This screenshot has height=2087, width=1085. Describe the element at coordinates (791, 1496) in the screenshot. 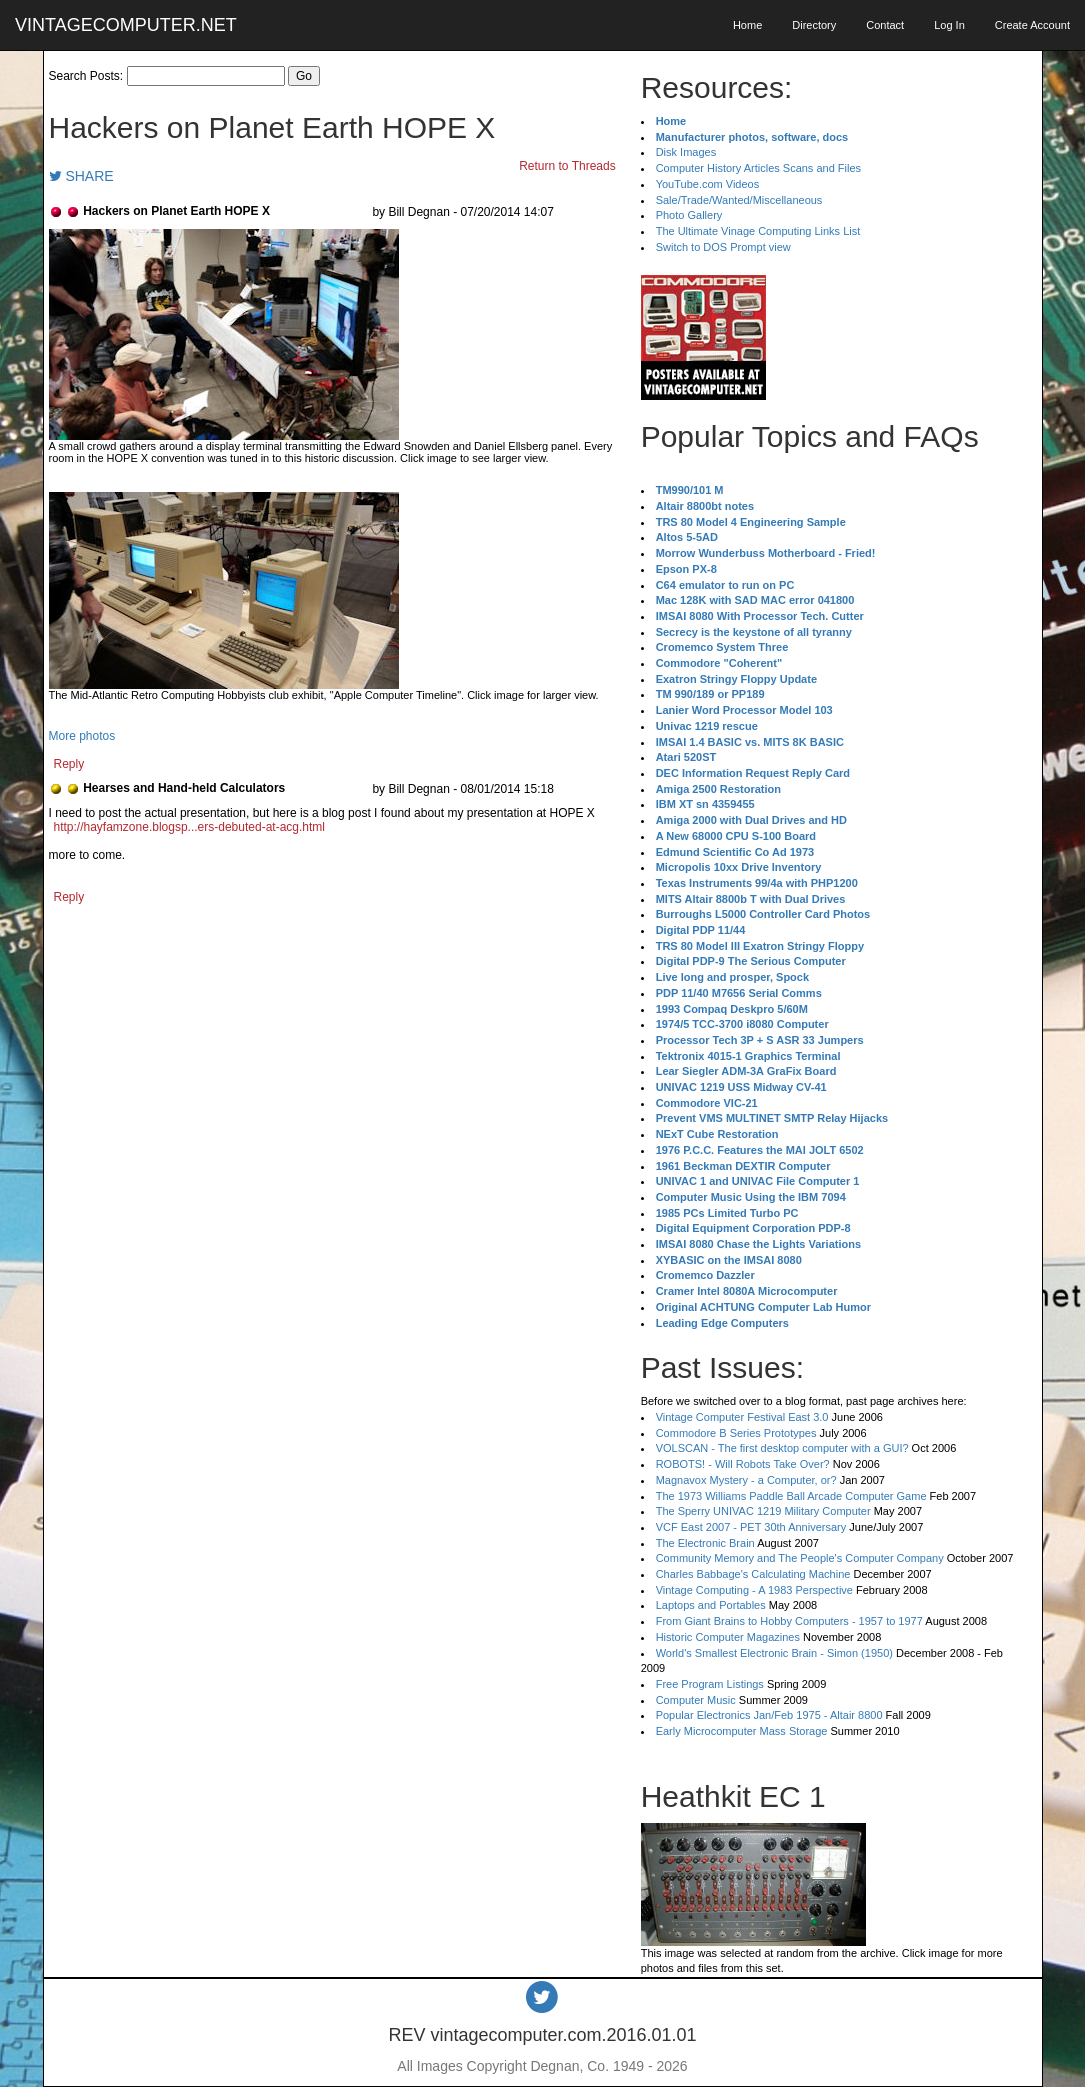

I see `The 1973 Williams Paddle Ball Arcade Computer Game` at that location.